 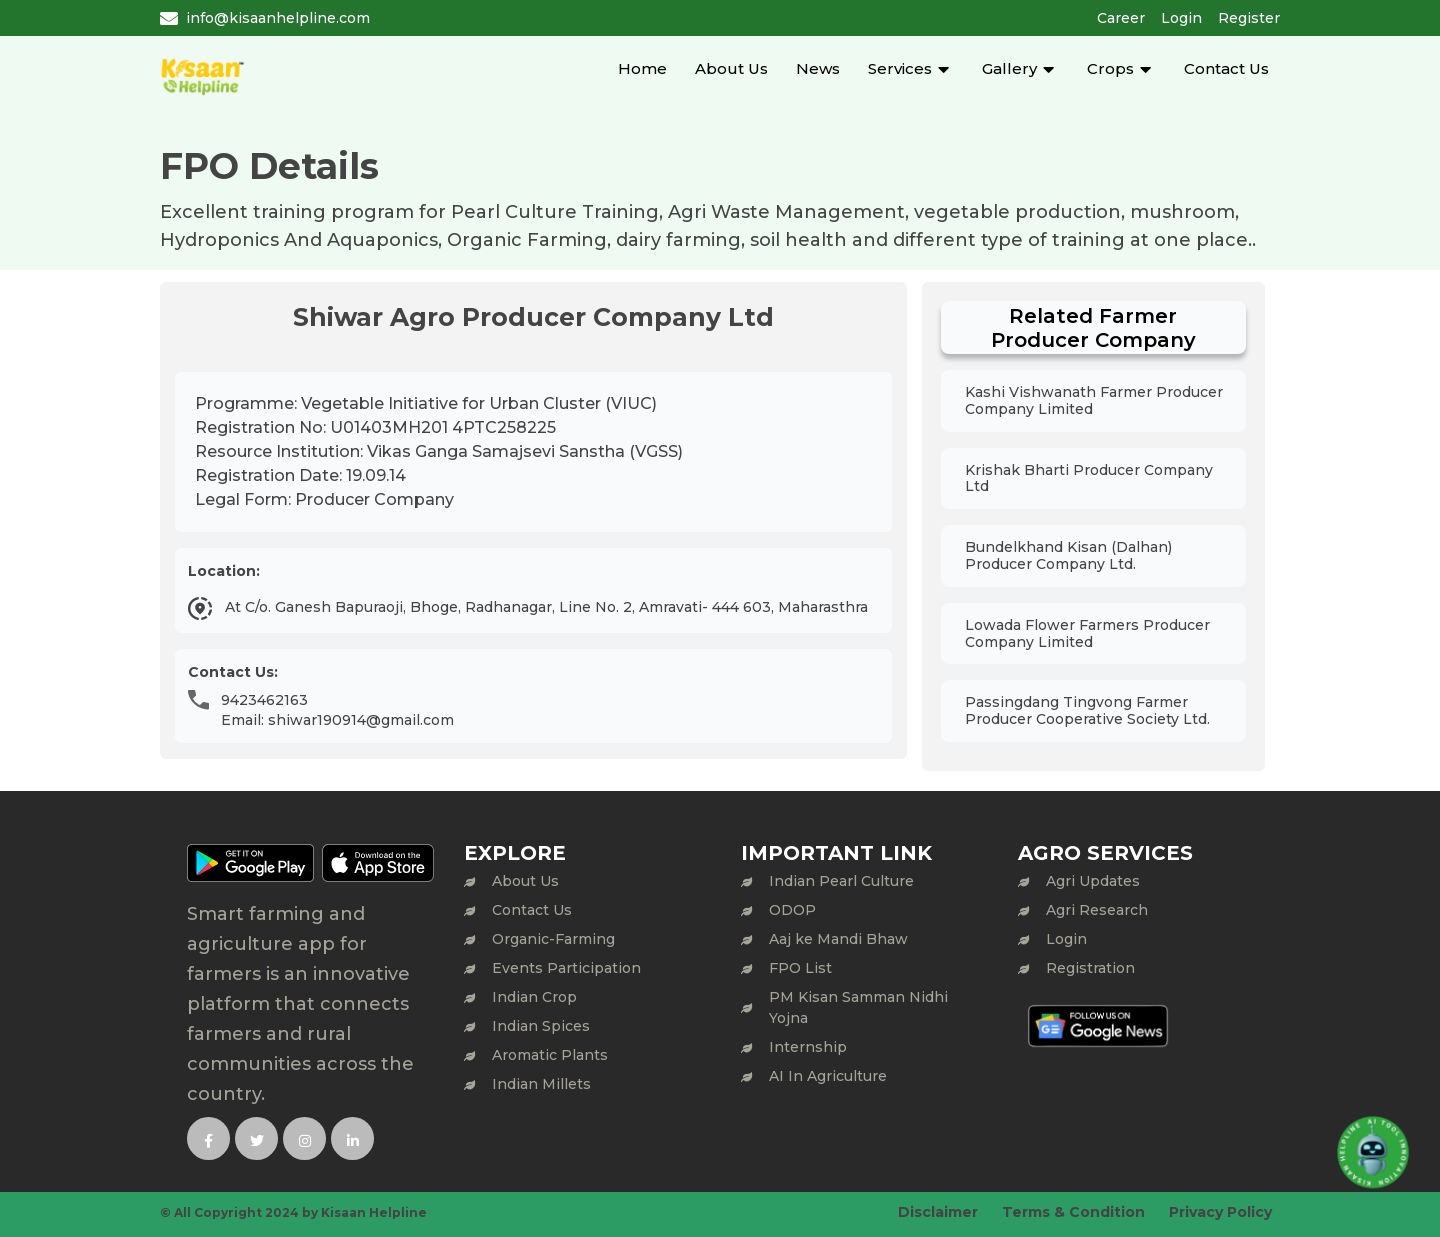 What do you see at coordinates (1090, 968) in the screenshot?
I see `Registration` at bounding box center [1090, 968].